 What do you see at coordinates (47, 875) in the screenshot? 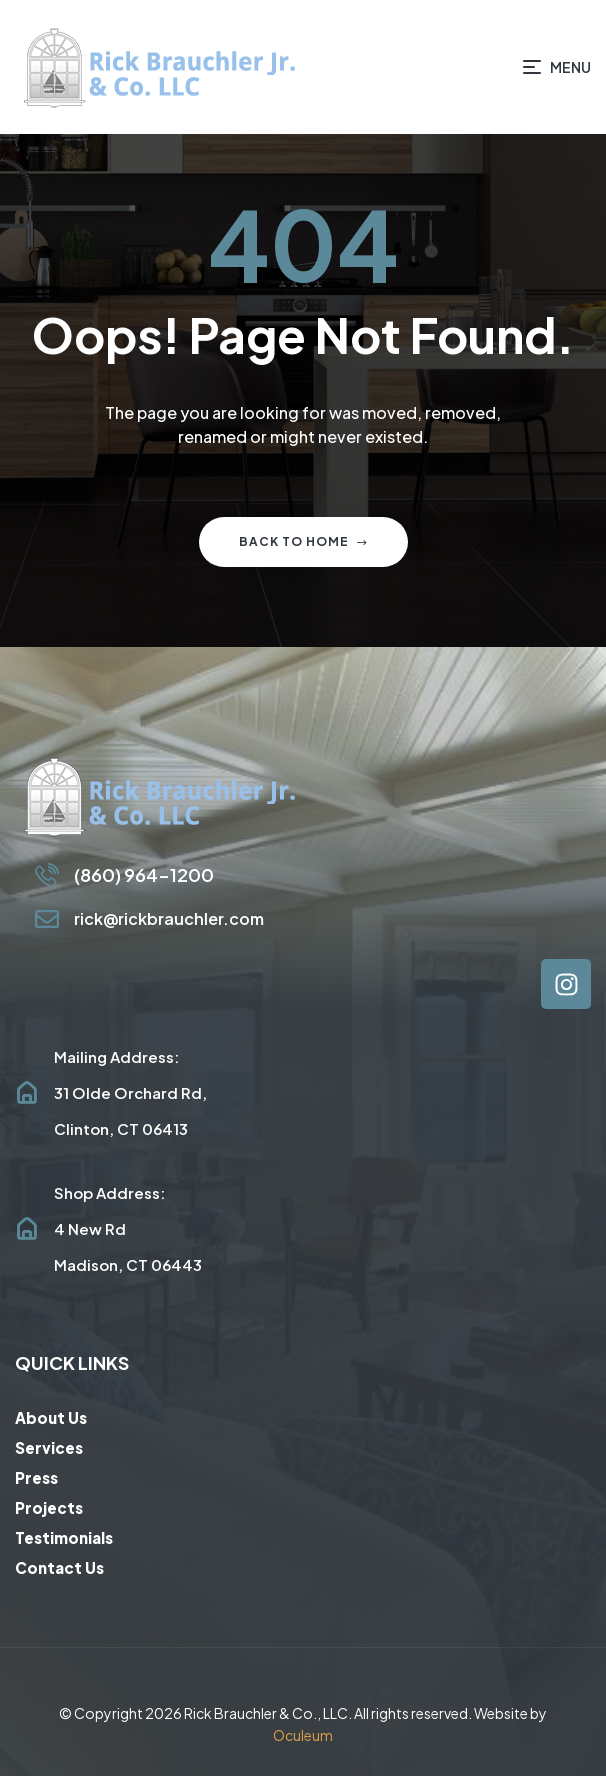
I see `[(860) 964-1200]` at bounding box center [47, 875].